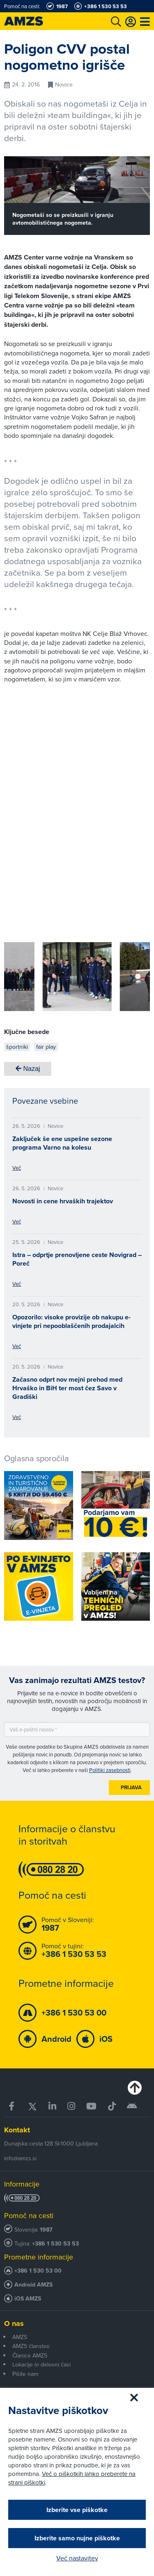 The width and height of the screenshot is (154, 2576). I want to click on Zaključek še ene uspešne sezone programa Varno na kolesu, so click(62, 1143).